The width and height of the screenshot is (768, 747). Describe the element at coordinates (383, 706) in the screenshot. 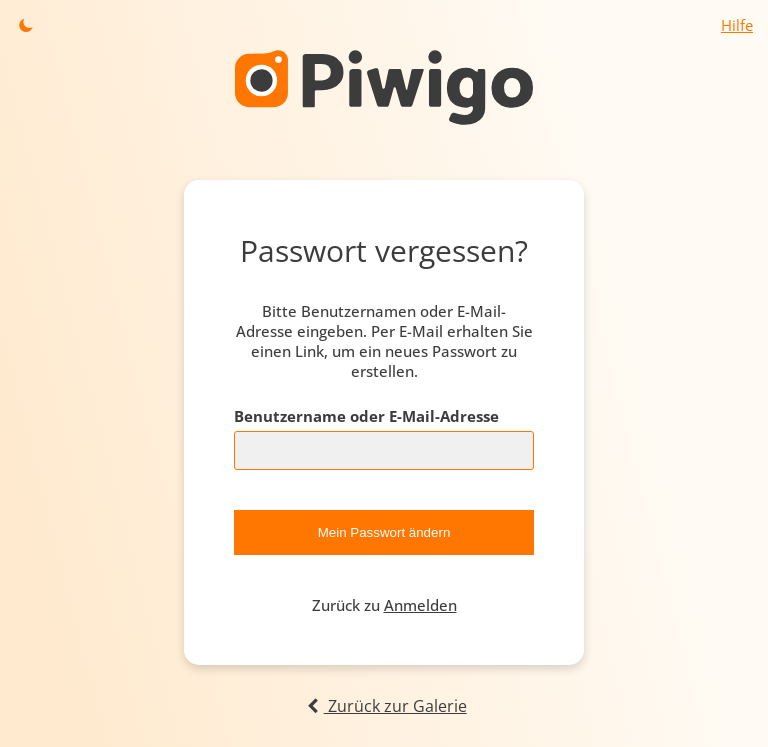

I see `Zurück zur Galerie` at that location.